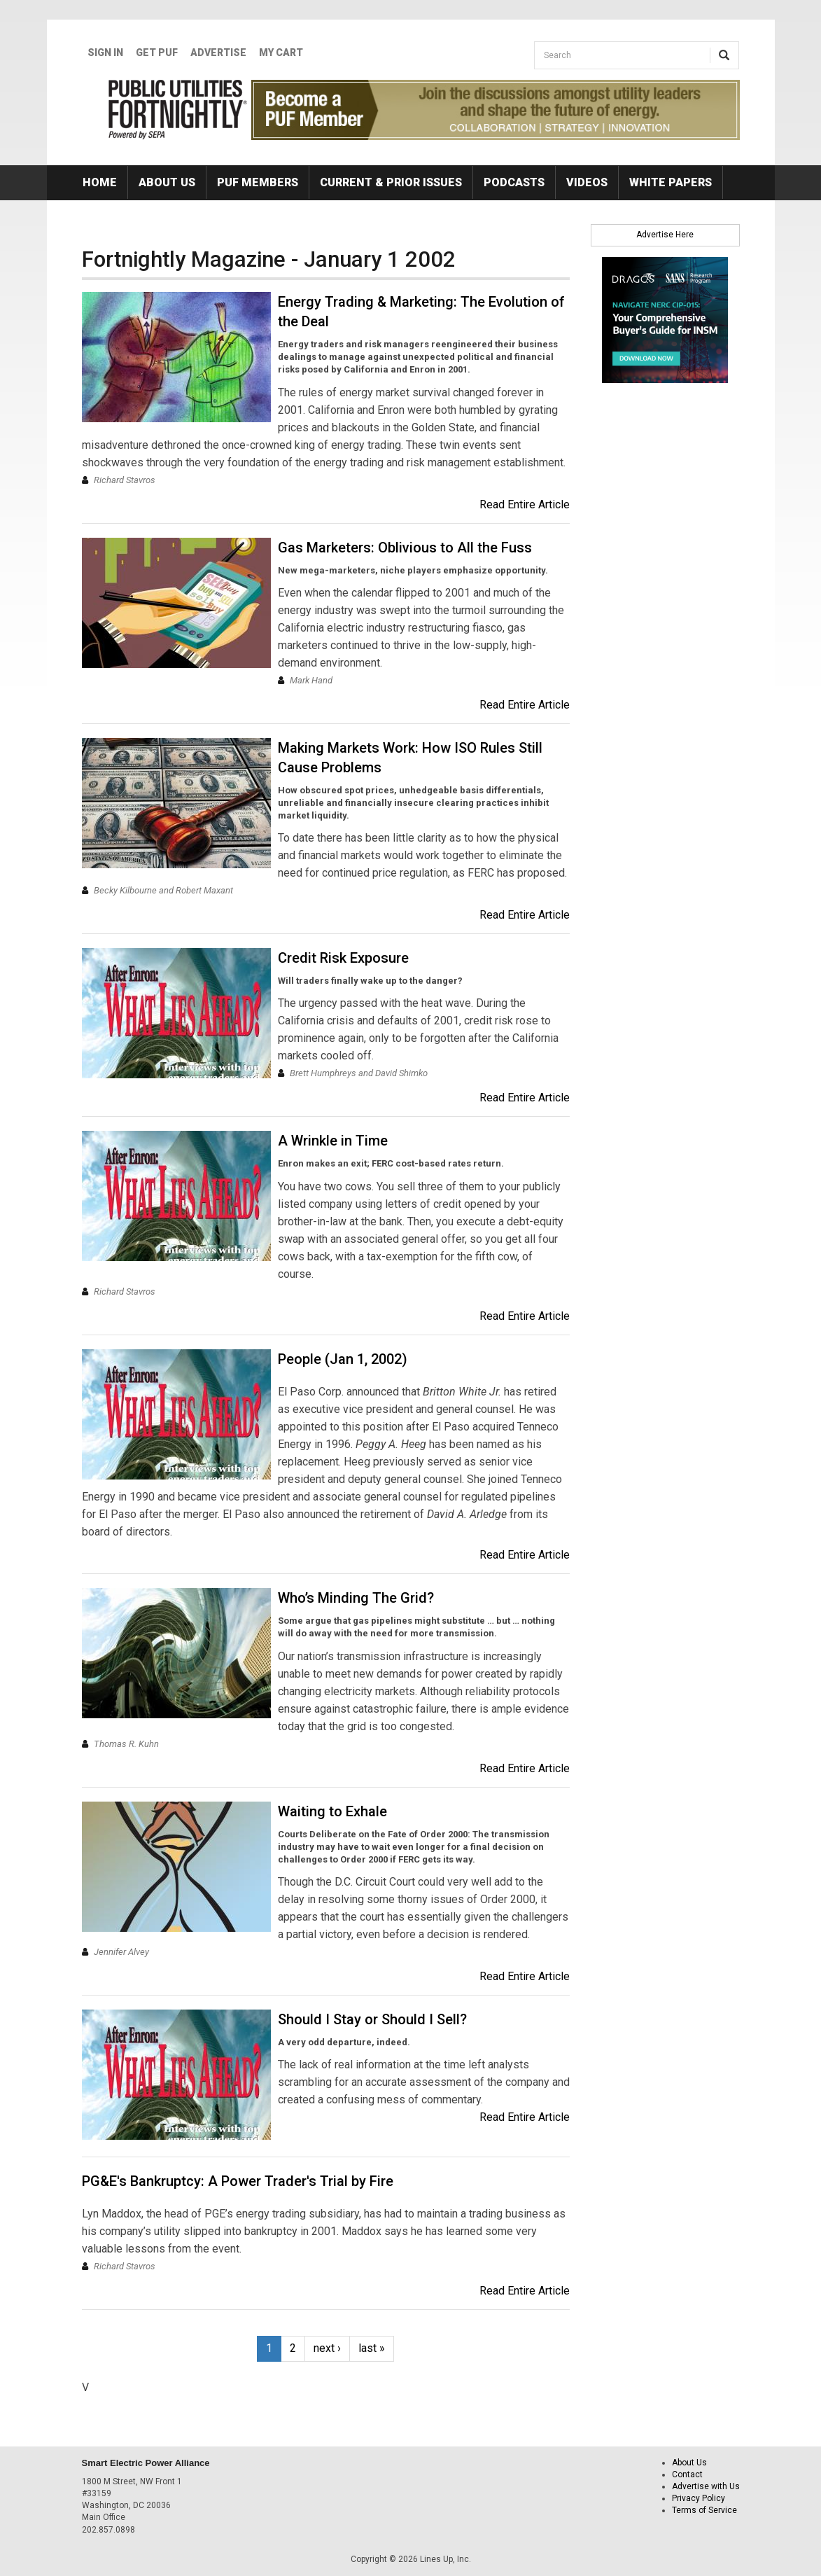  I want to click on Should I Stay or Should I Sell?, so click(372, 2019).